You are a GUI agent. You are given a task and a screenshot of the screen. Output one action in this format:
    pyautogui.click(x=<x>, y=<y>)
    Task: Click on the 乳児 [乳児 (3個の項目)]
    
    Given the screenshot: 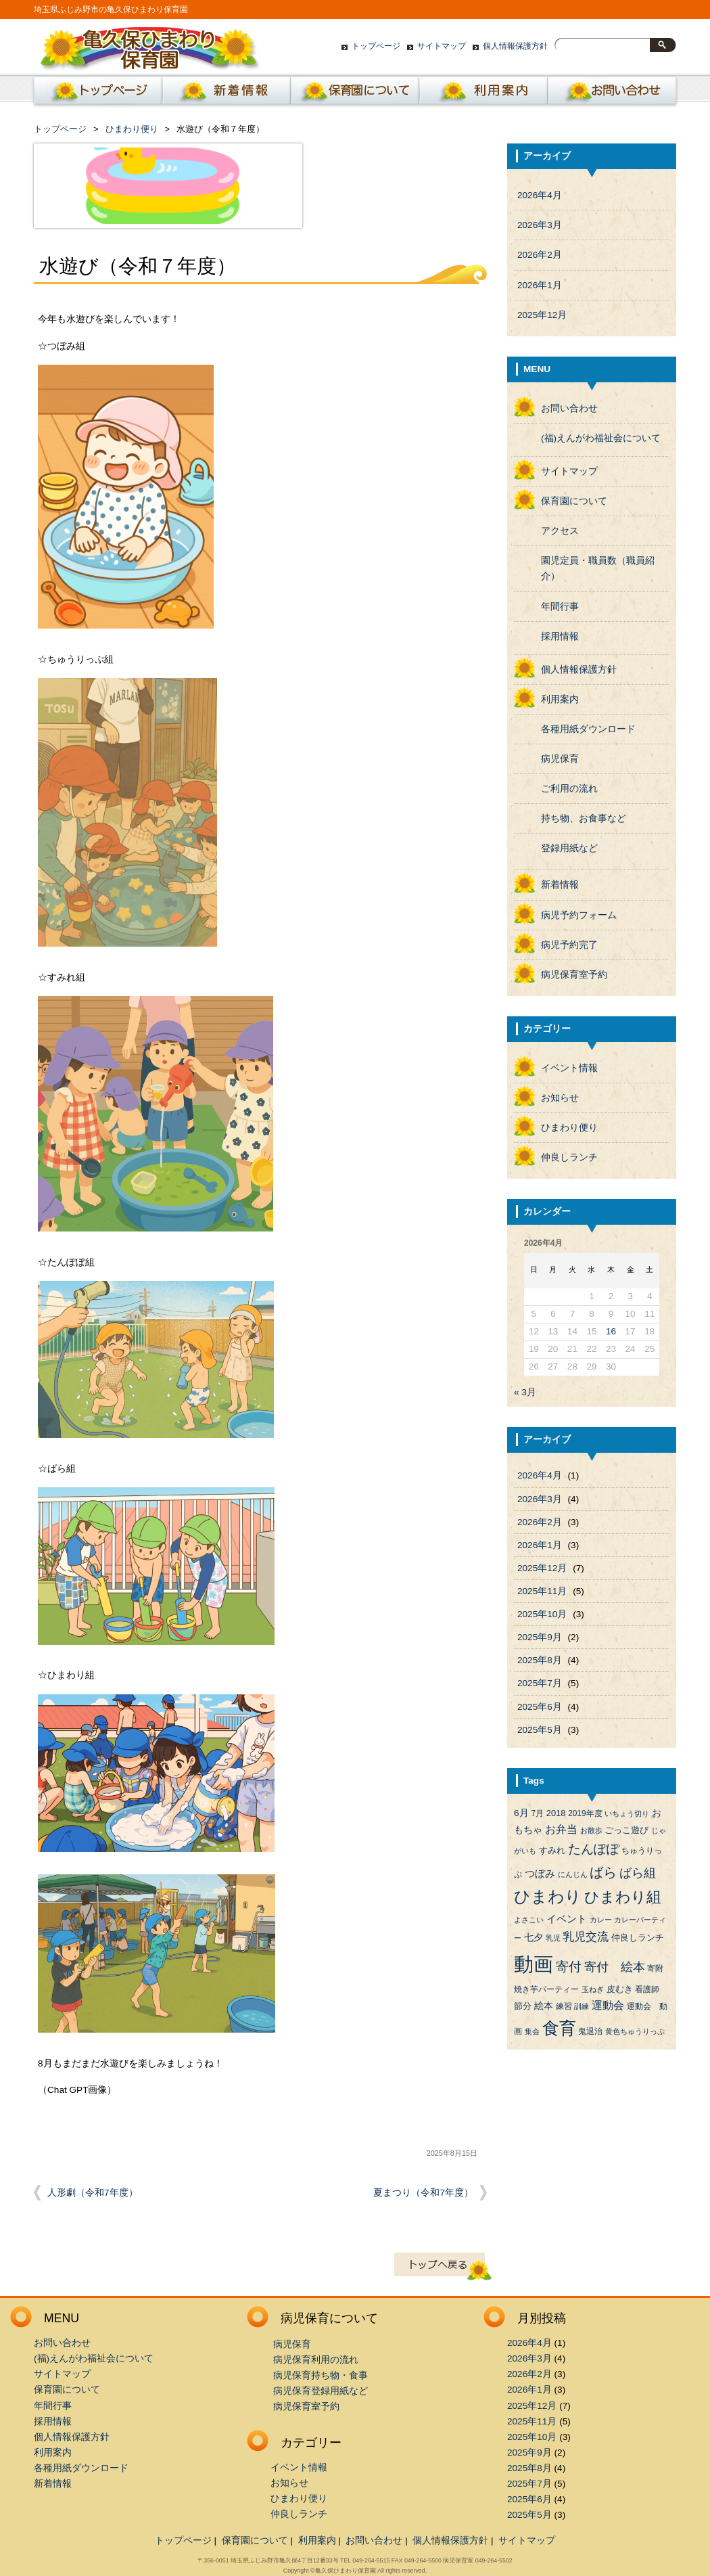 What is the action you would take?
    pyautogui.click(x=553, y=1938)
    